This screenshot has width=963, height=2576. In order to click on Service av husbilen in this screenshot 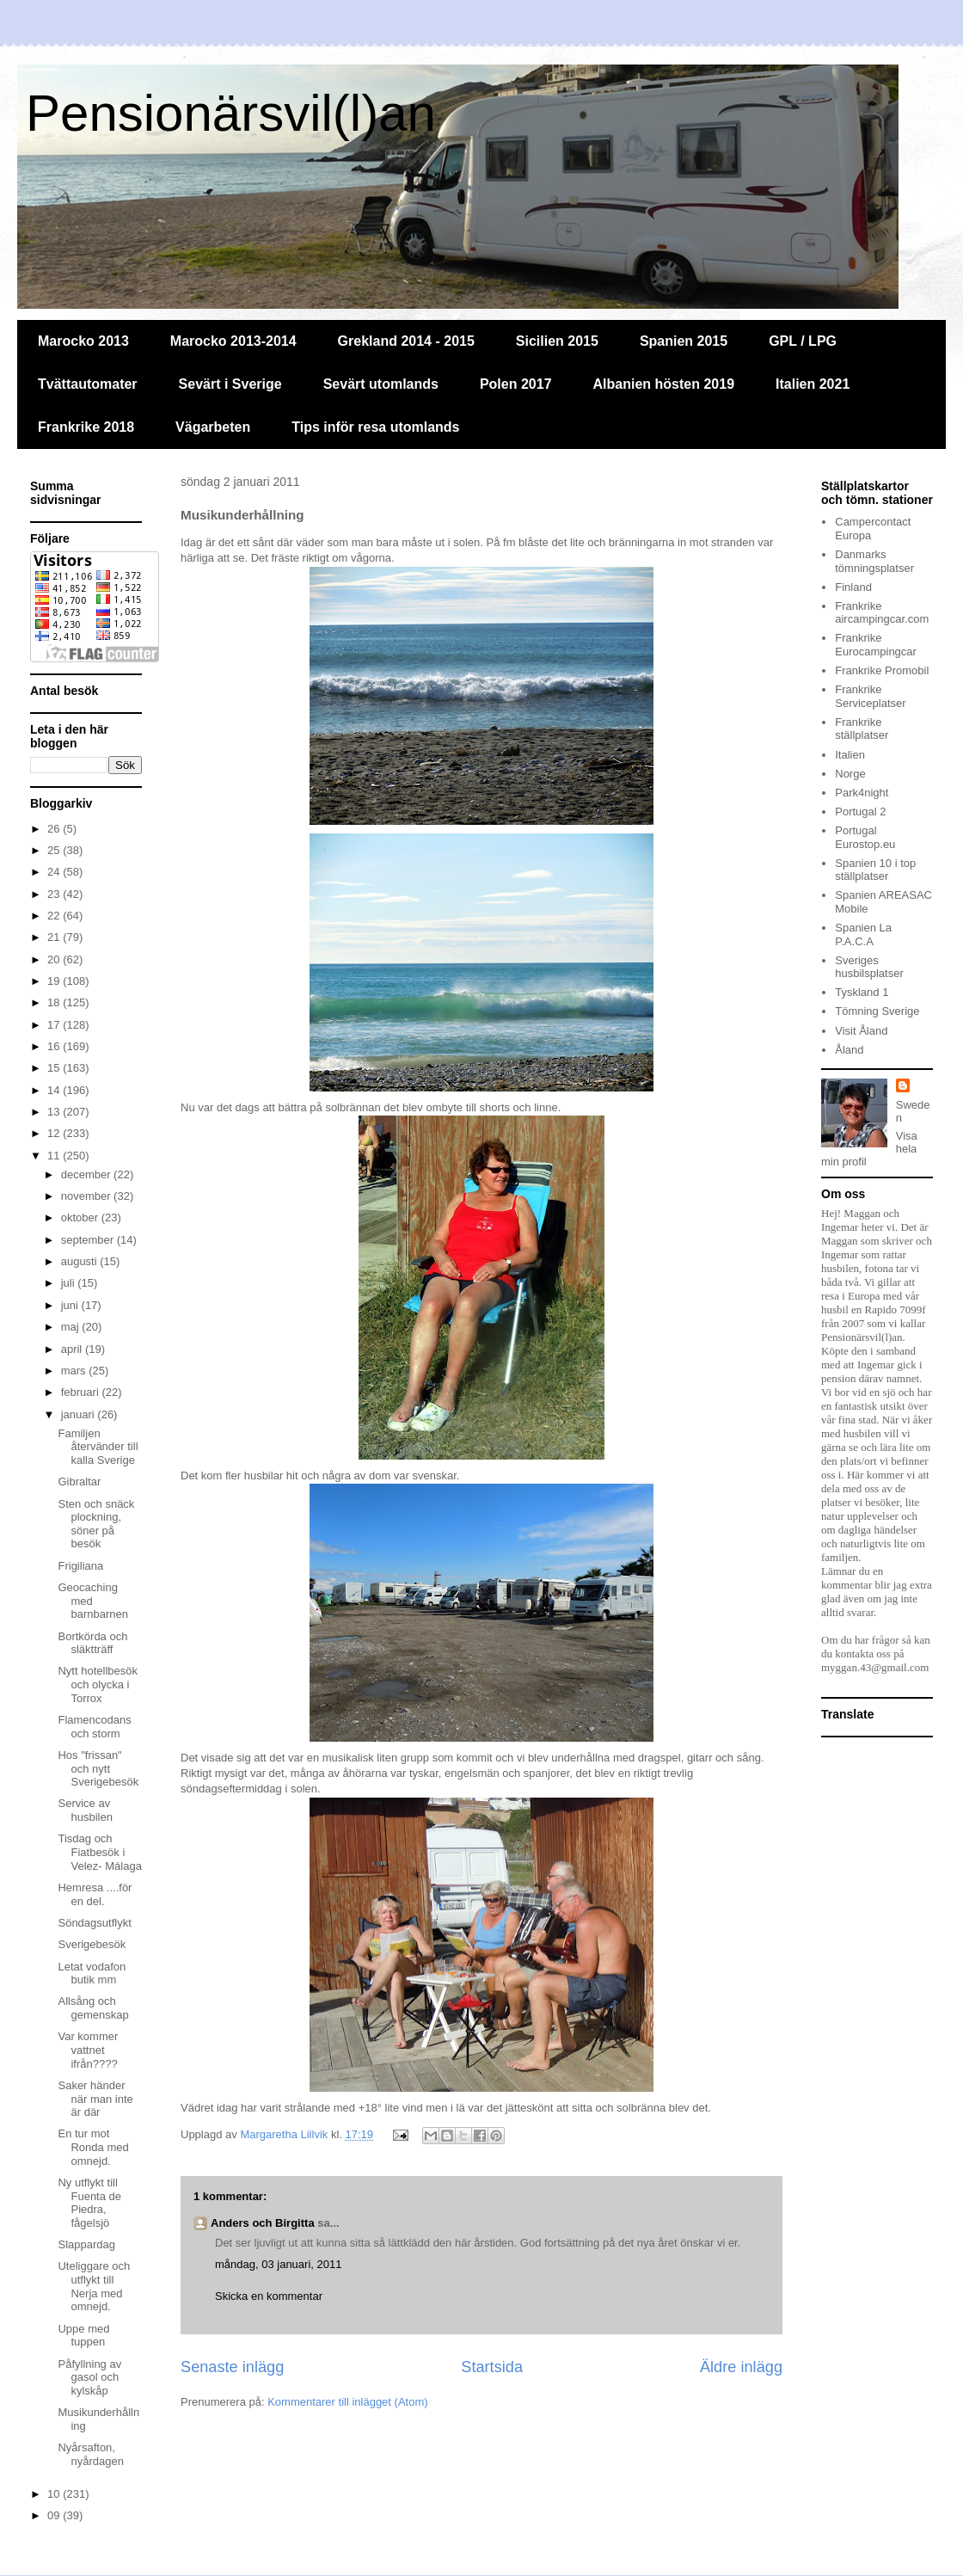, I will do `click(85, 1810)`.